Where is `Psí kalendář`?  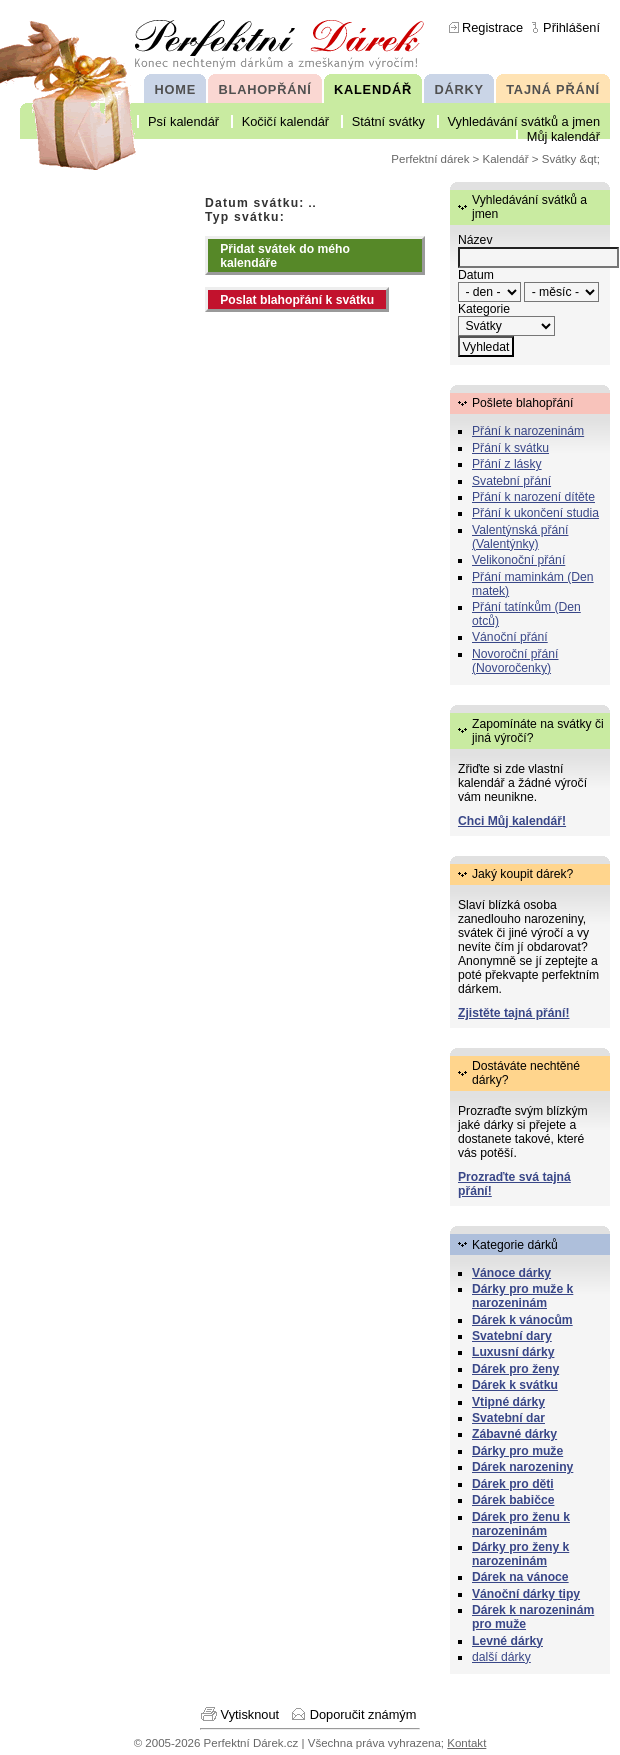
Psí kalendář is located at coordinates (183, 121).